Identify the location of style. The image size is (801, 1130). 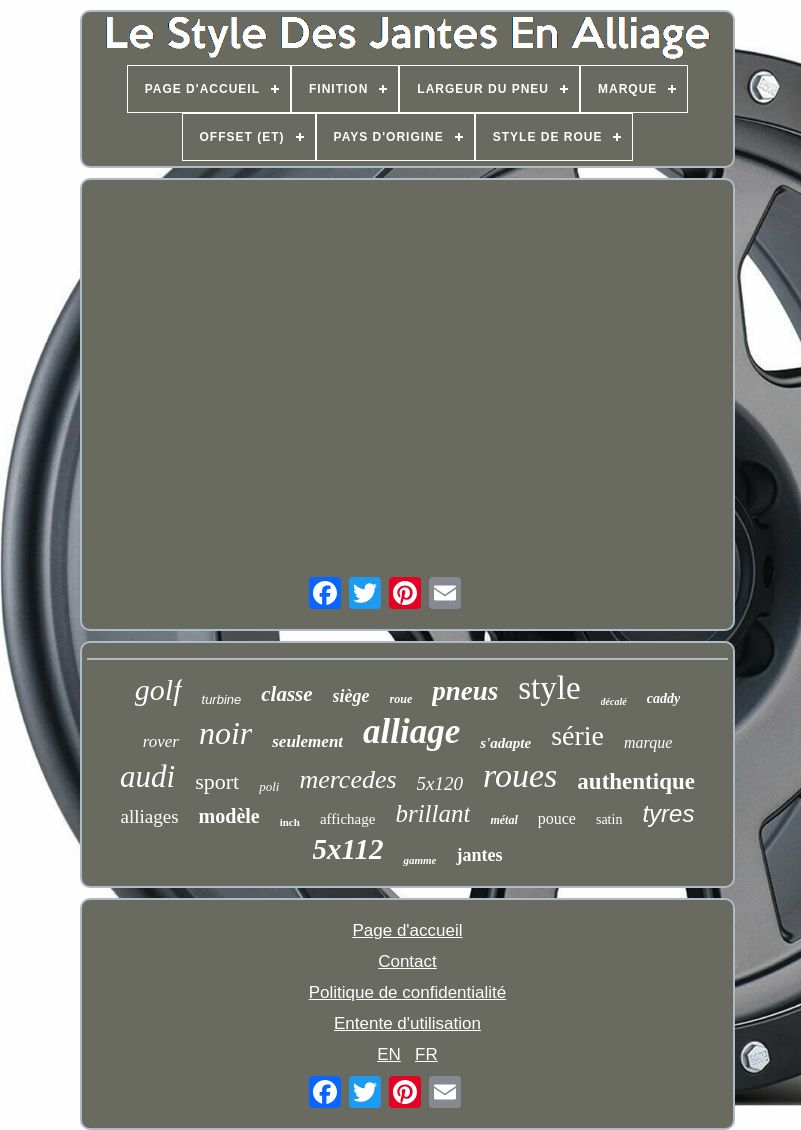
(549, 688).